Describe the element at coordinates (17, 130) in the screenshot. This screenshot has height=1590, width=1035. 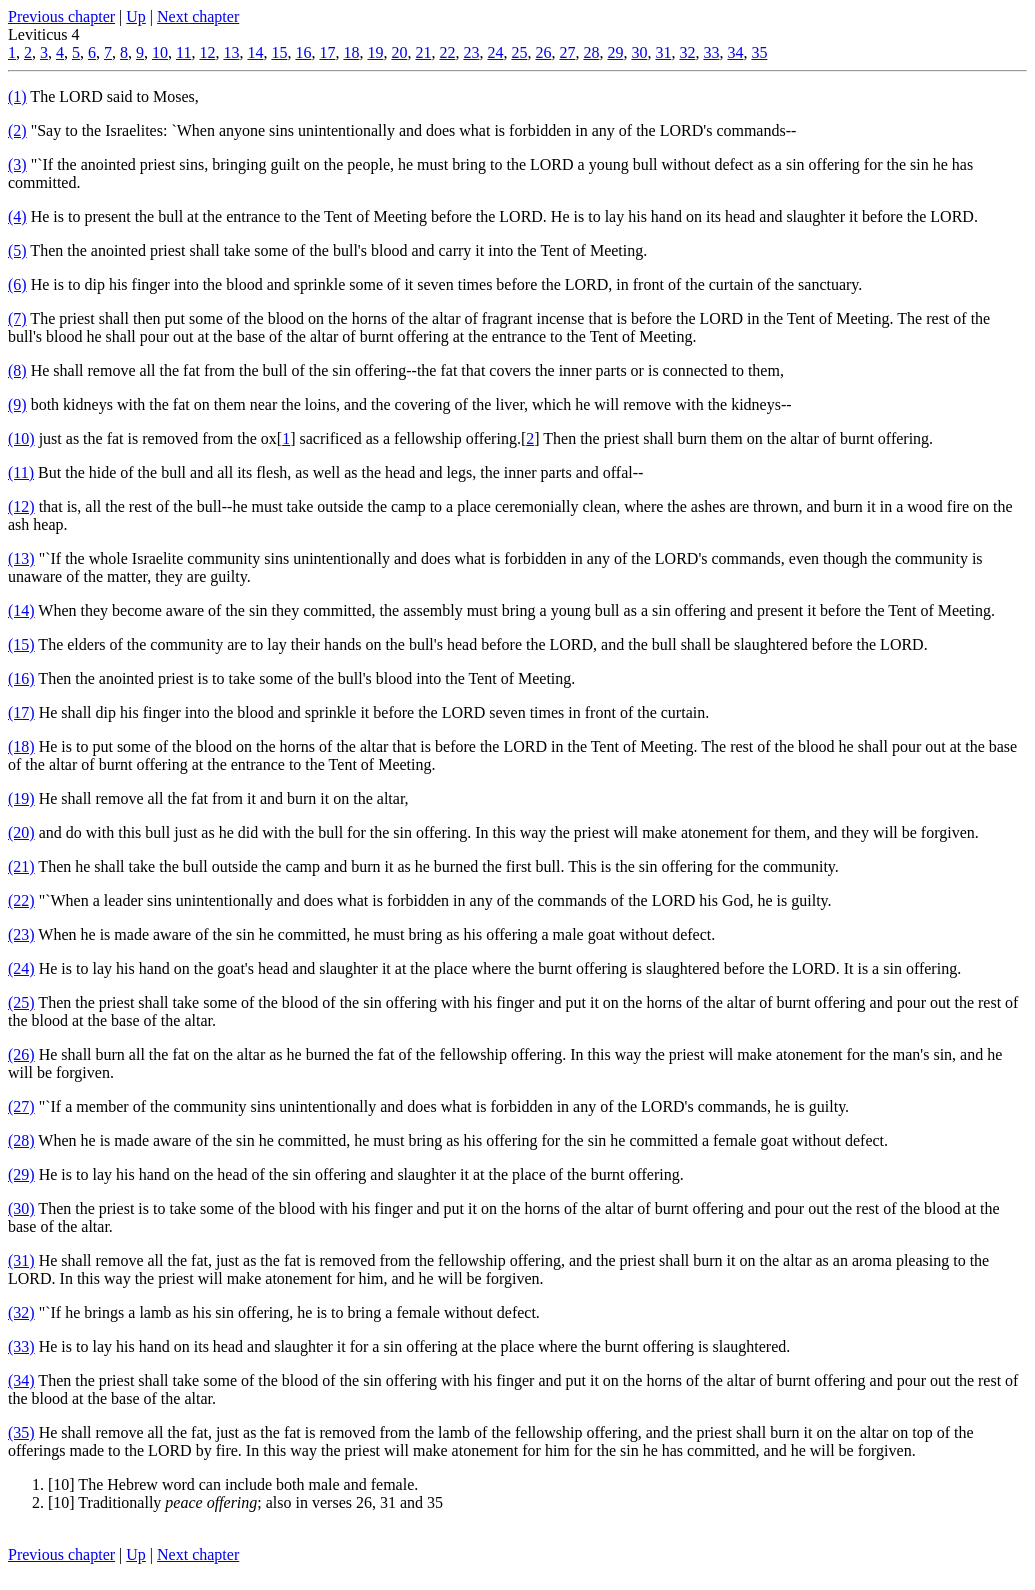
I see `(2)` at that location.